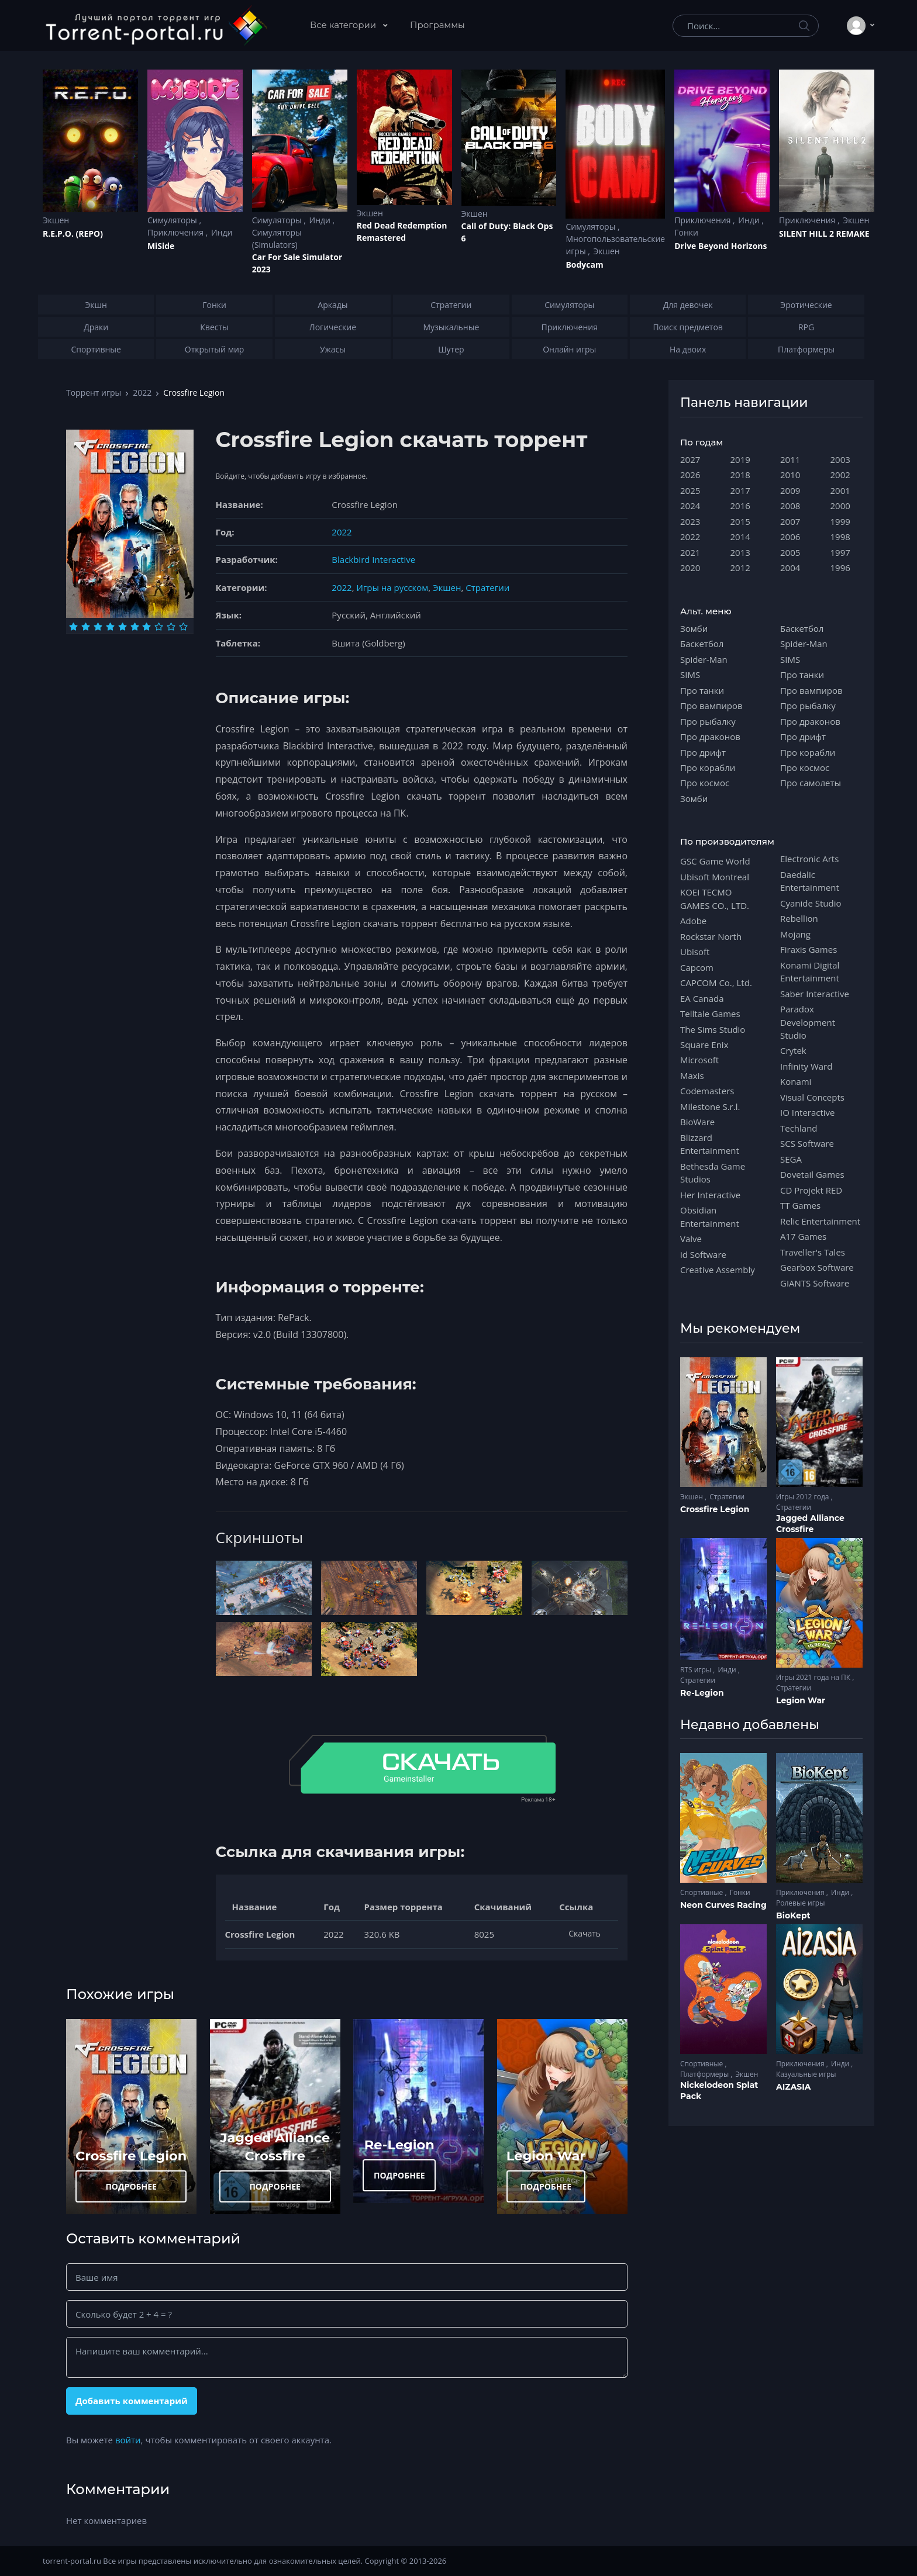  Describe the element at coordinates (720, 245) in the screenshot. I see `Drive Beyond Horizons` at that location.